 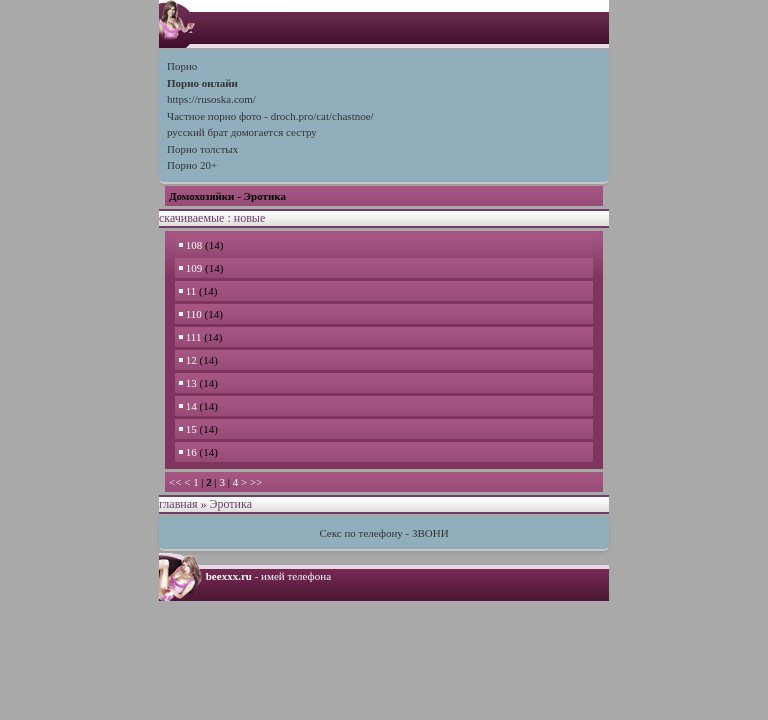 I want to click on >>, so click(x=256, y=482).